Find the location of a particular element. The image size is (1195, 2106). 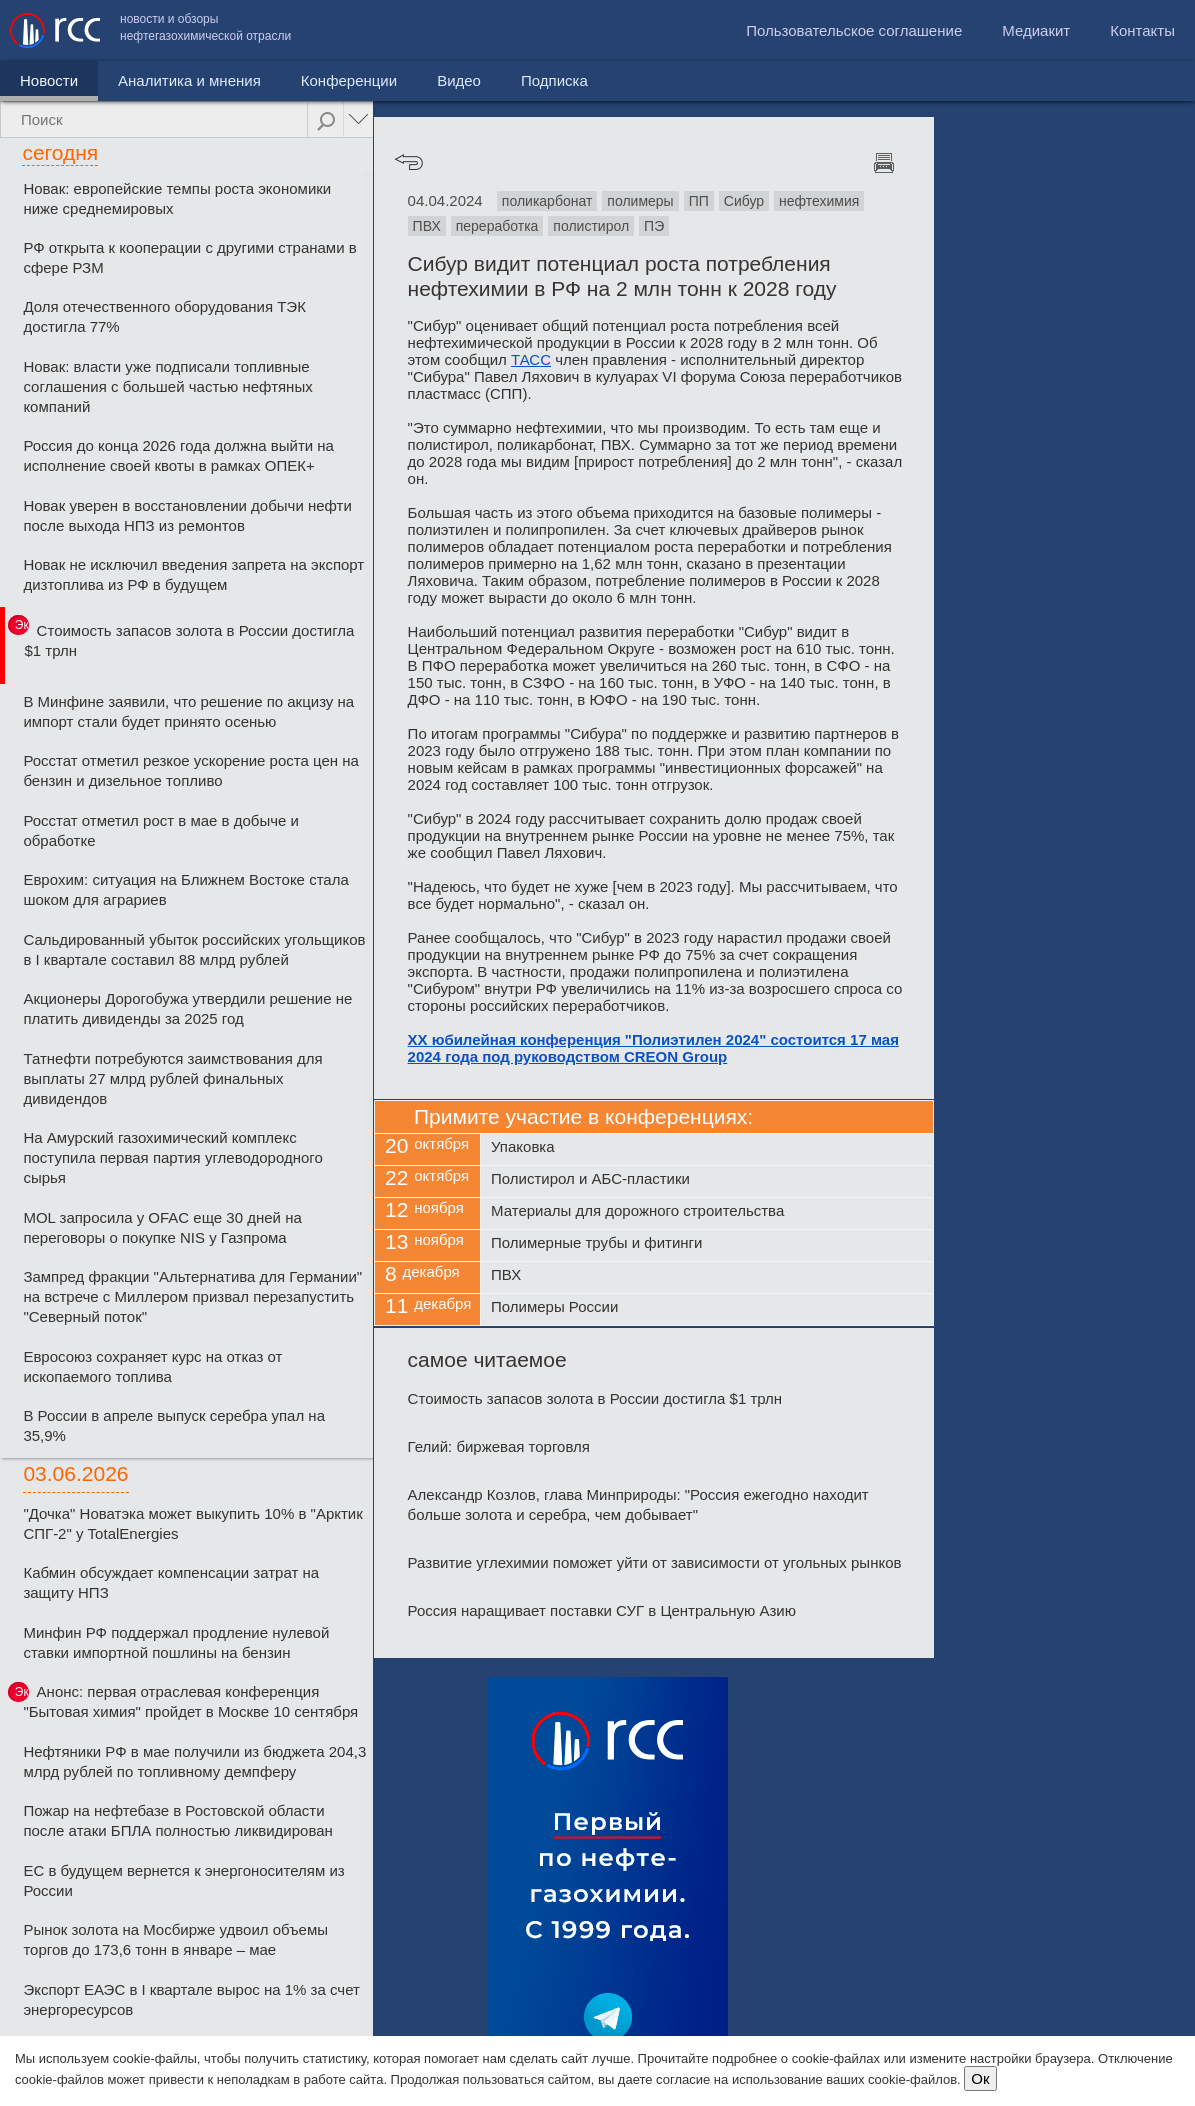

"Дочка" Новатэка может выкупить 10% в "Арктик СПГ-2" у TotalEnergies is located at coordinates (192, 1523).